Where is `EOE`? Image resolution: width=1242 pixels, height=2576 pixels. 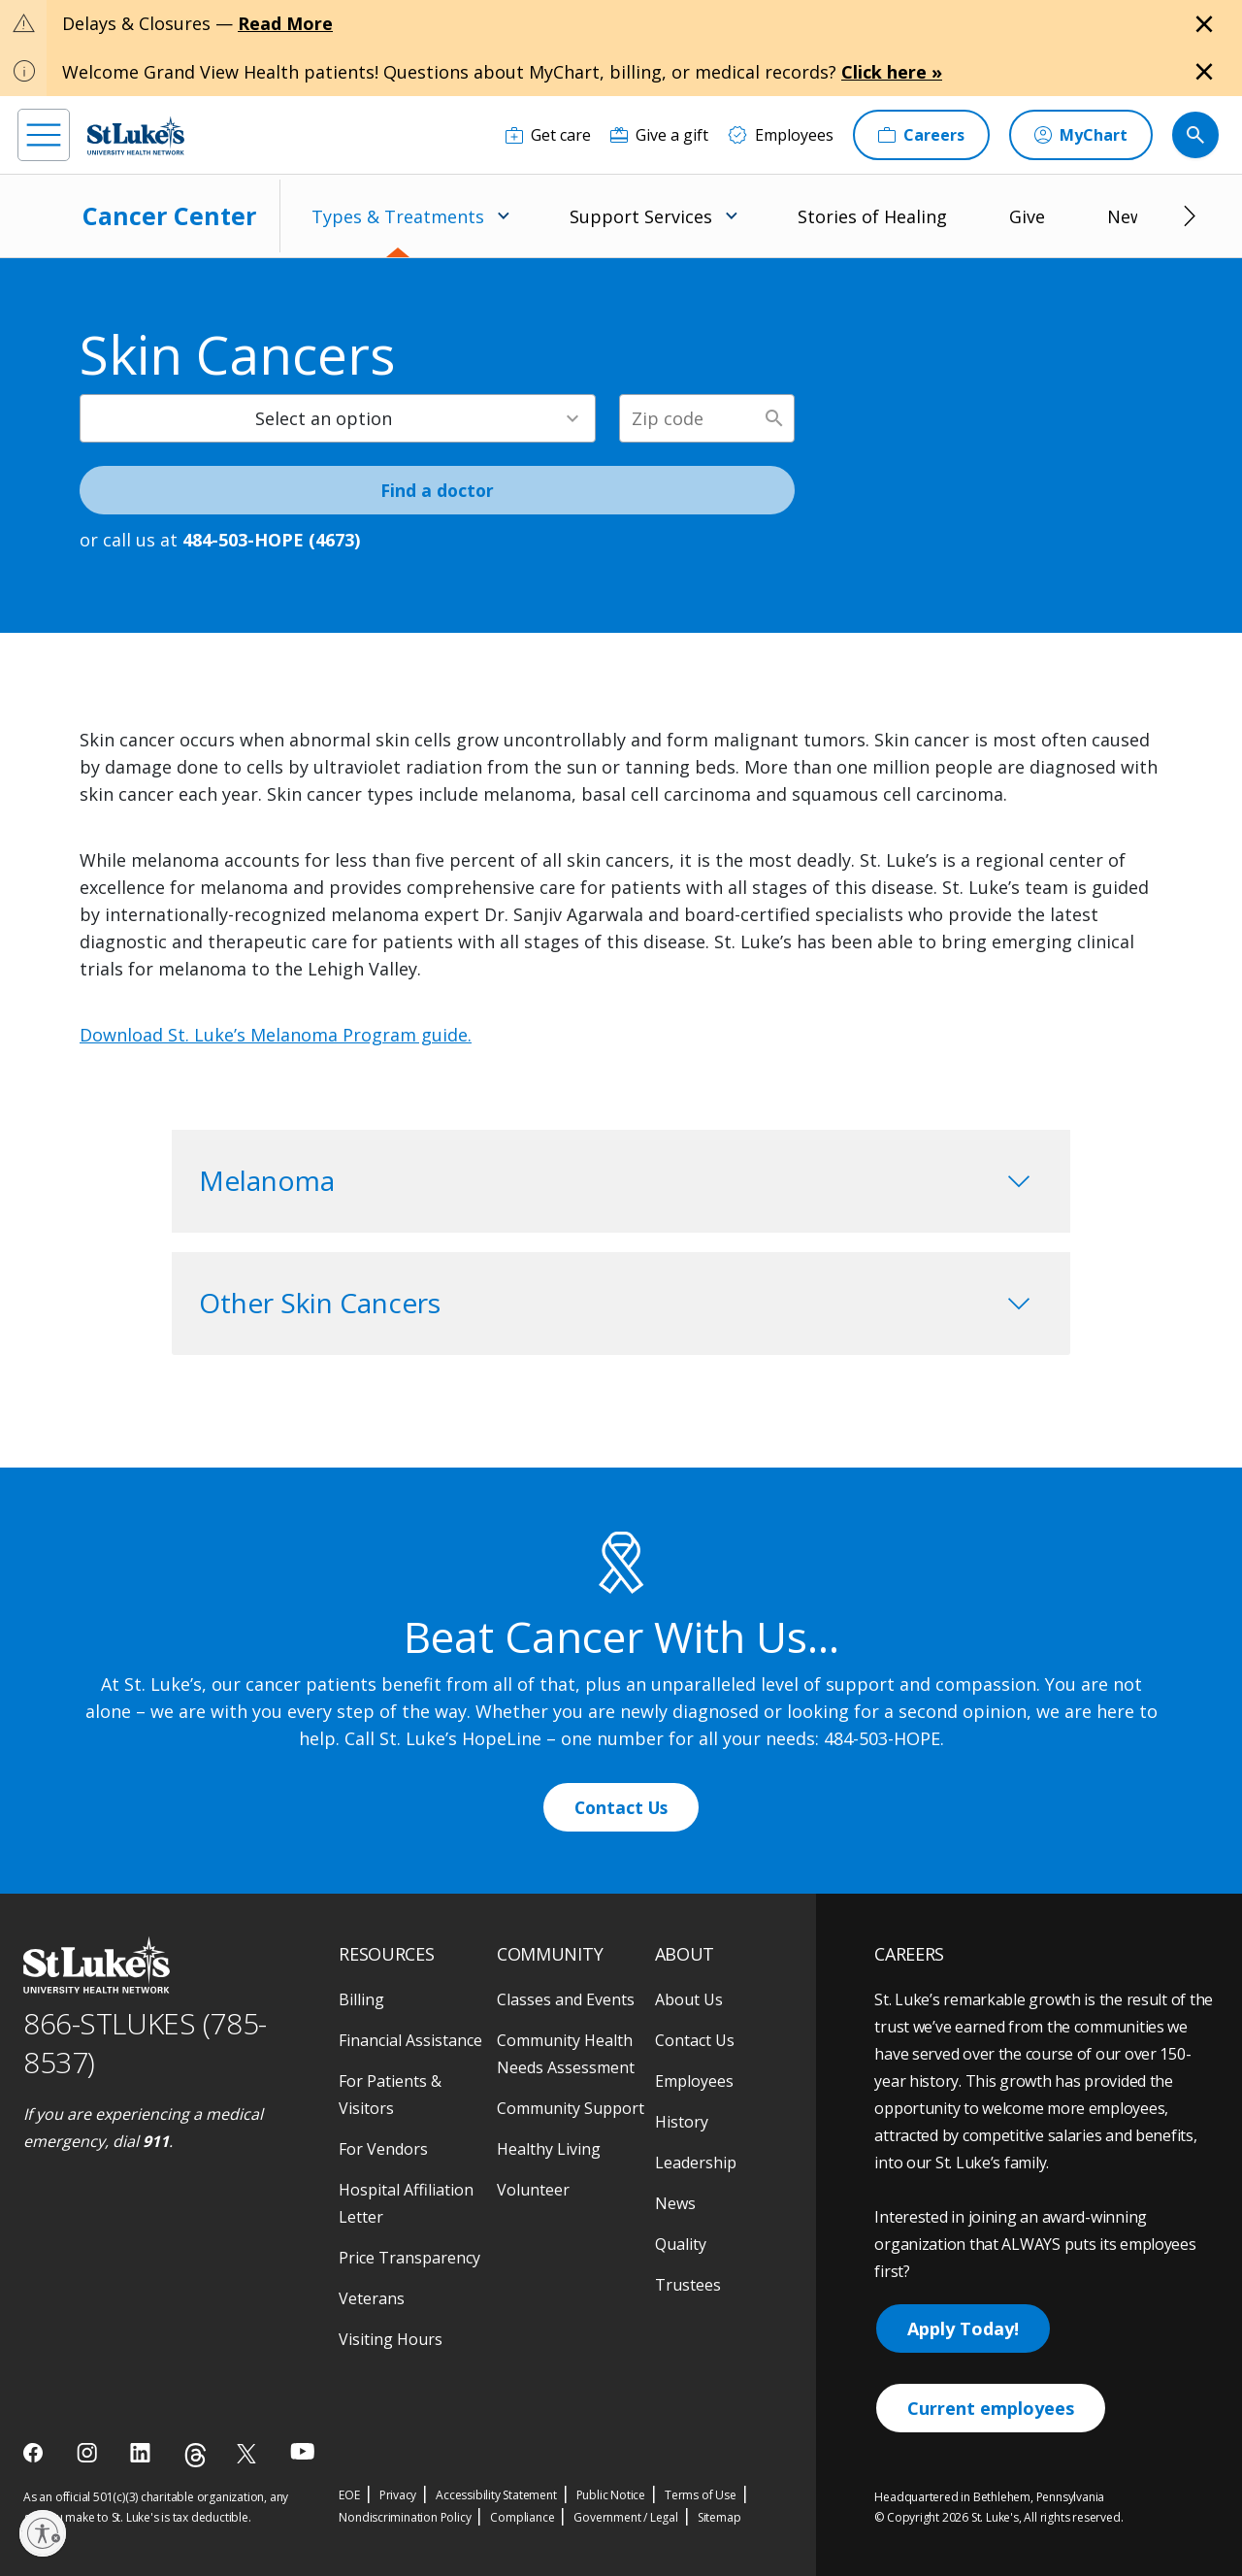 EOE is located at coordinates (349, 2495).